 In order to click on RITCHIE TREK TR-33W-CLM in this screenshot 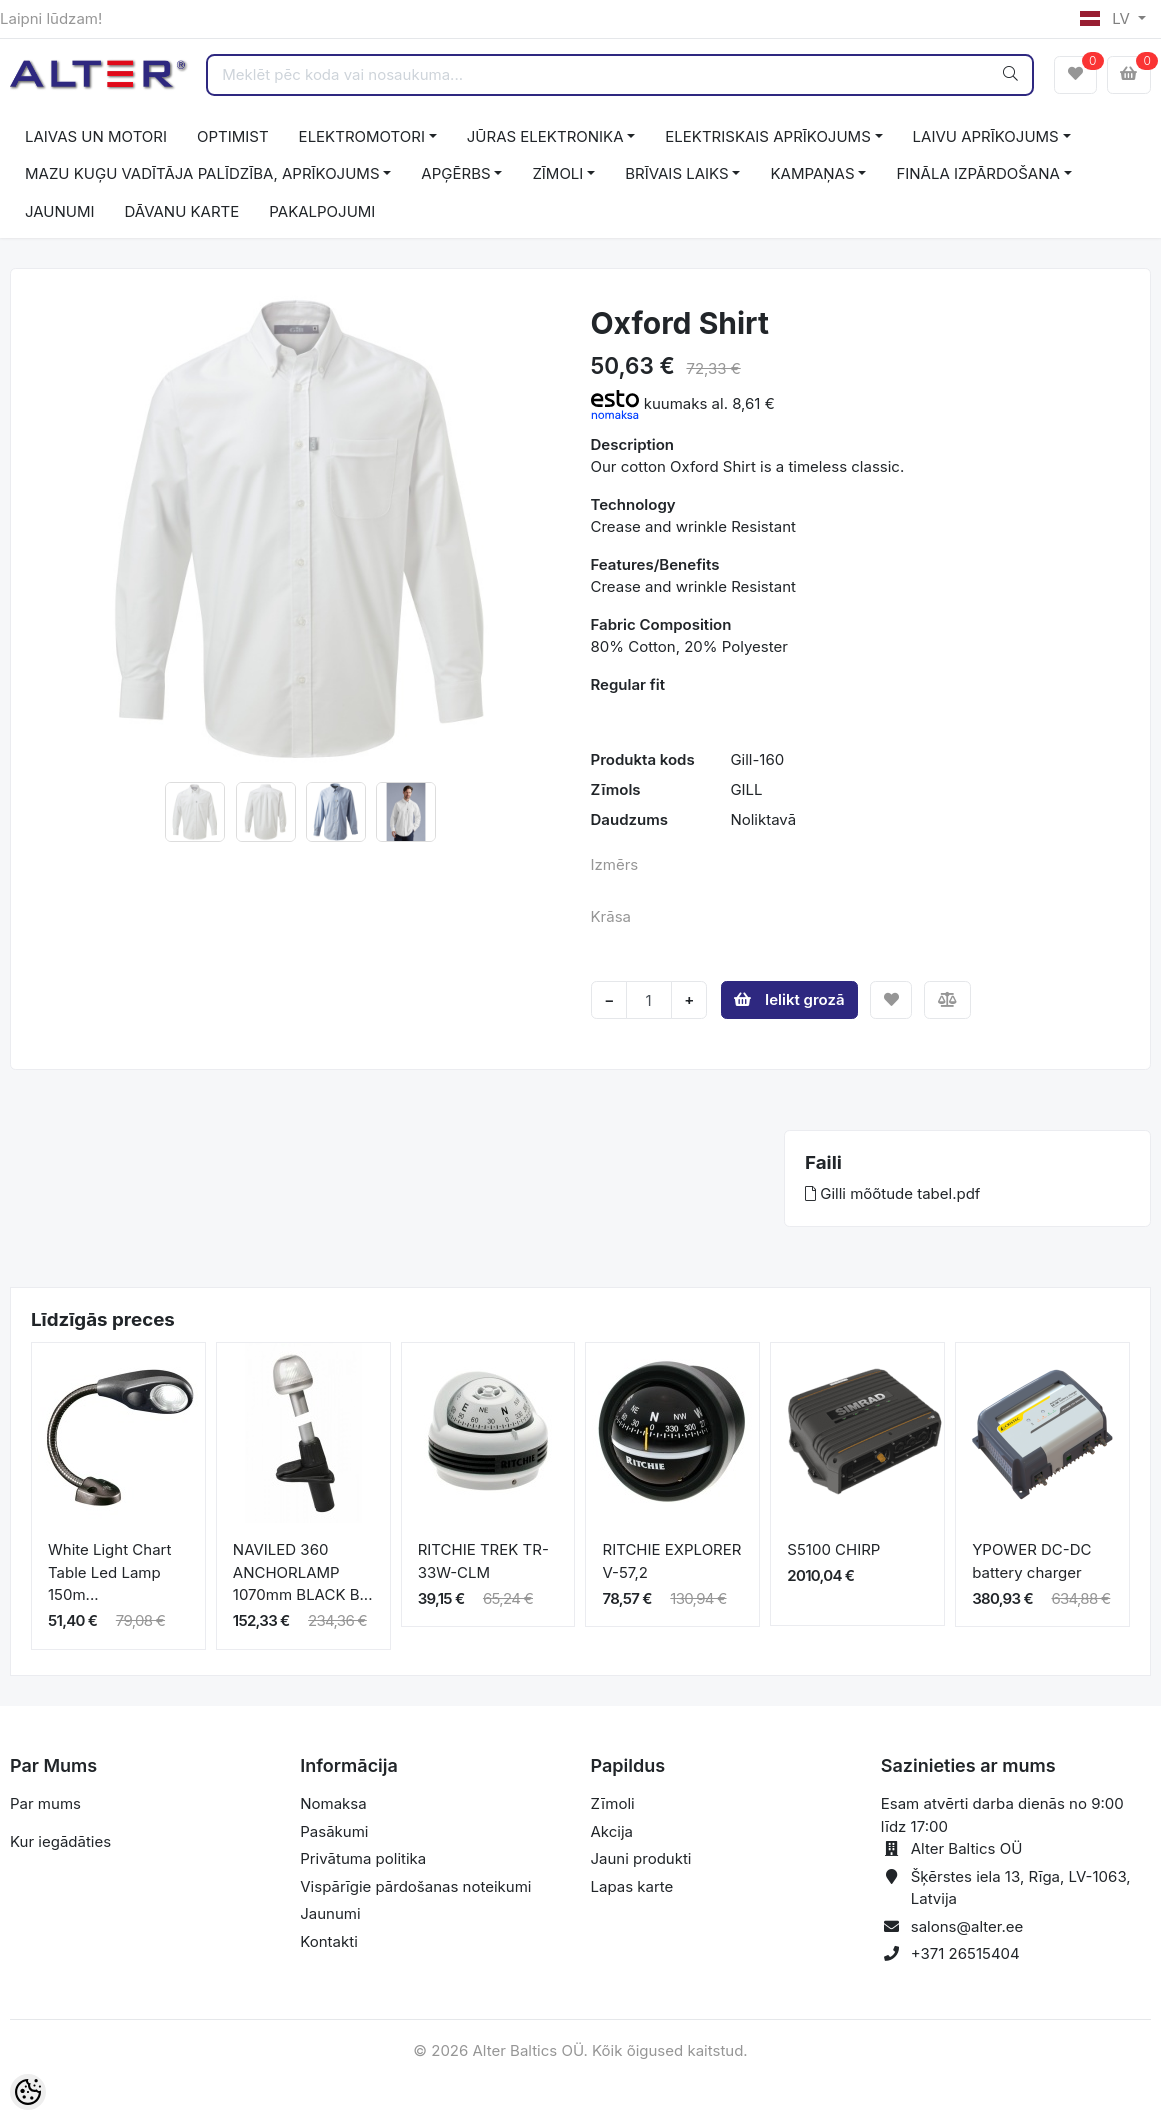, I will do `click(483, 1561)`.